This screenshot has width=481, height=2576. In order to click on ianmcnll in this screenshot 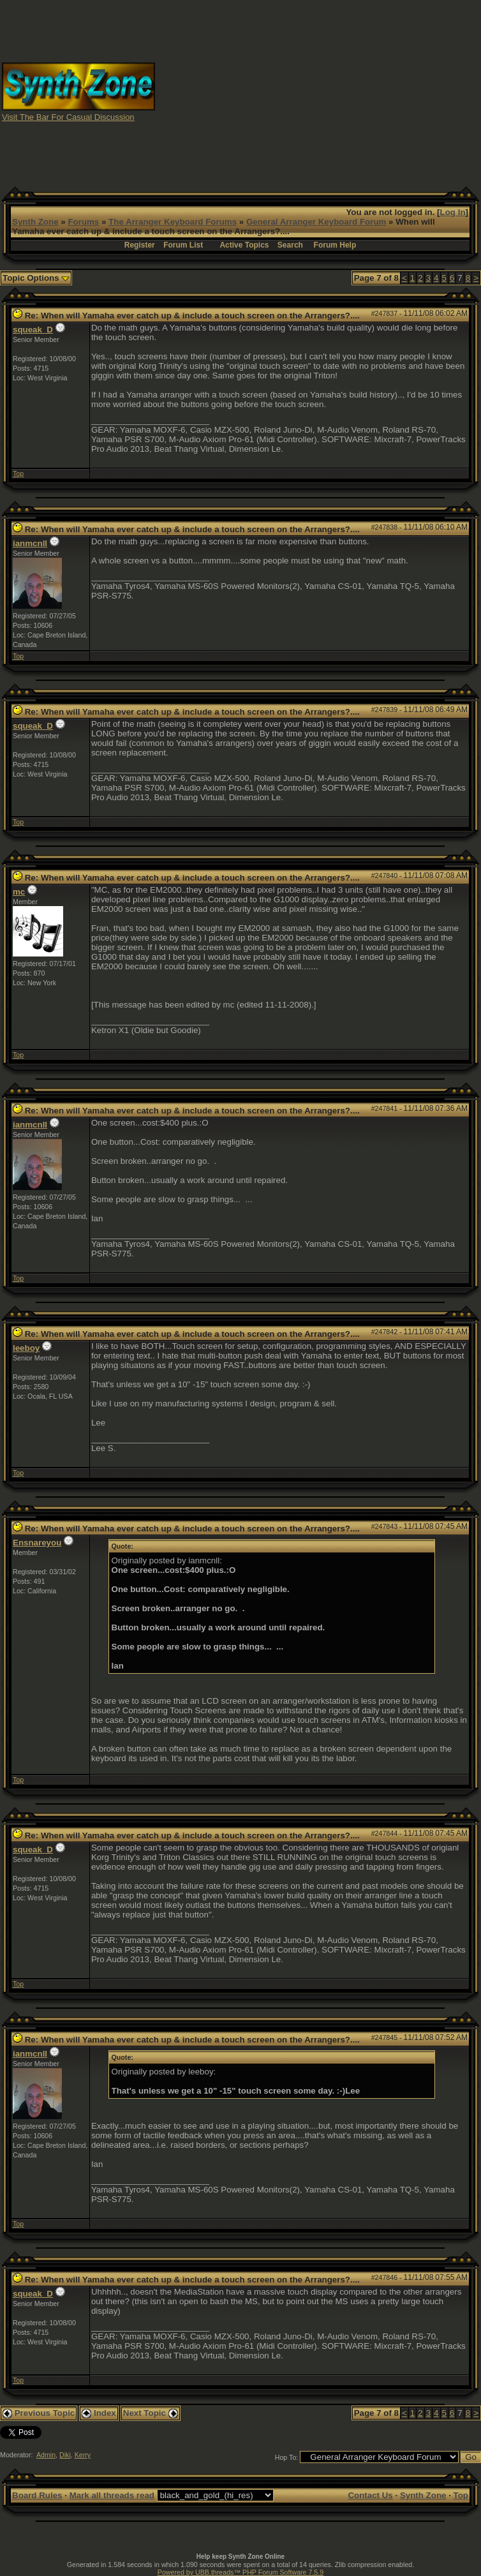, I will do `click(30, 543)`.